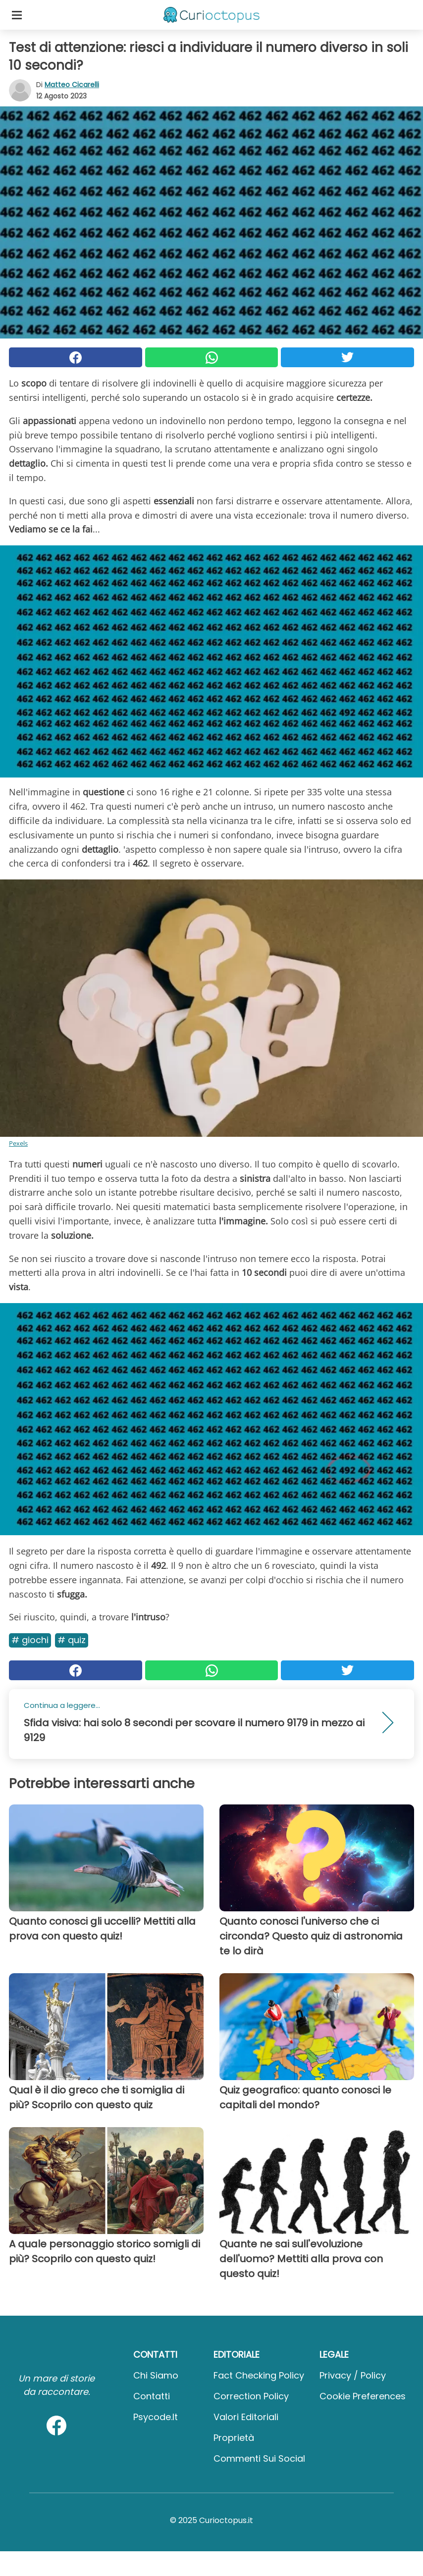 This screenshot has height=2576, width=423. Describe the element at coordinates (155, 2375) in the screenshot. I see `Chi Siamo` at that location.